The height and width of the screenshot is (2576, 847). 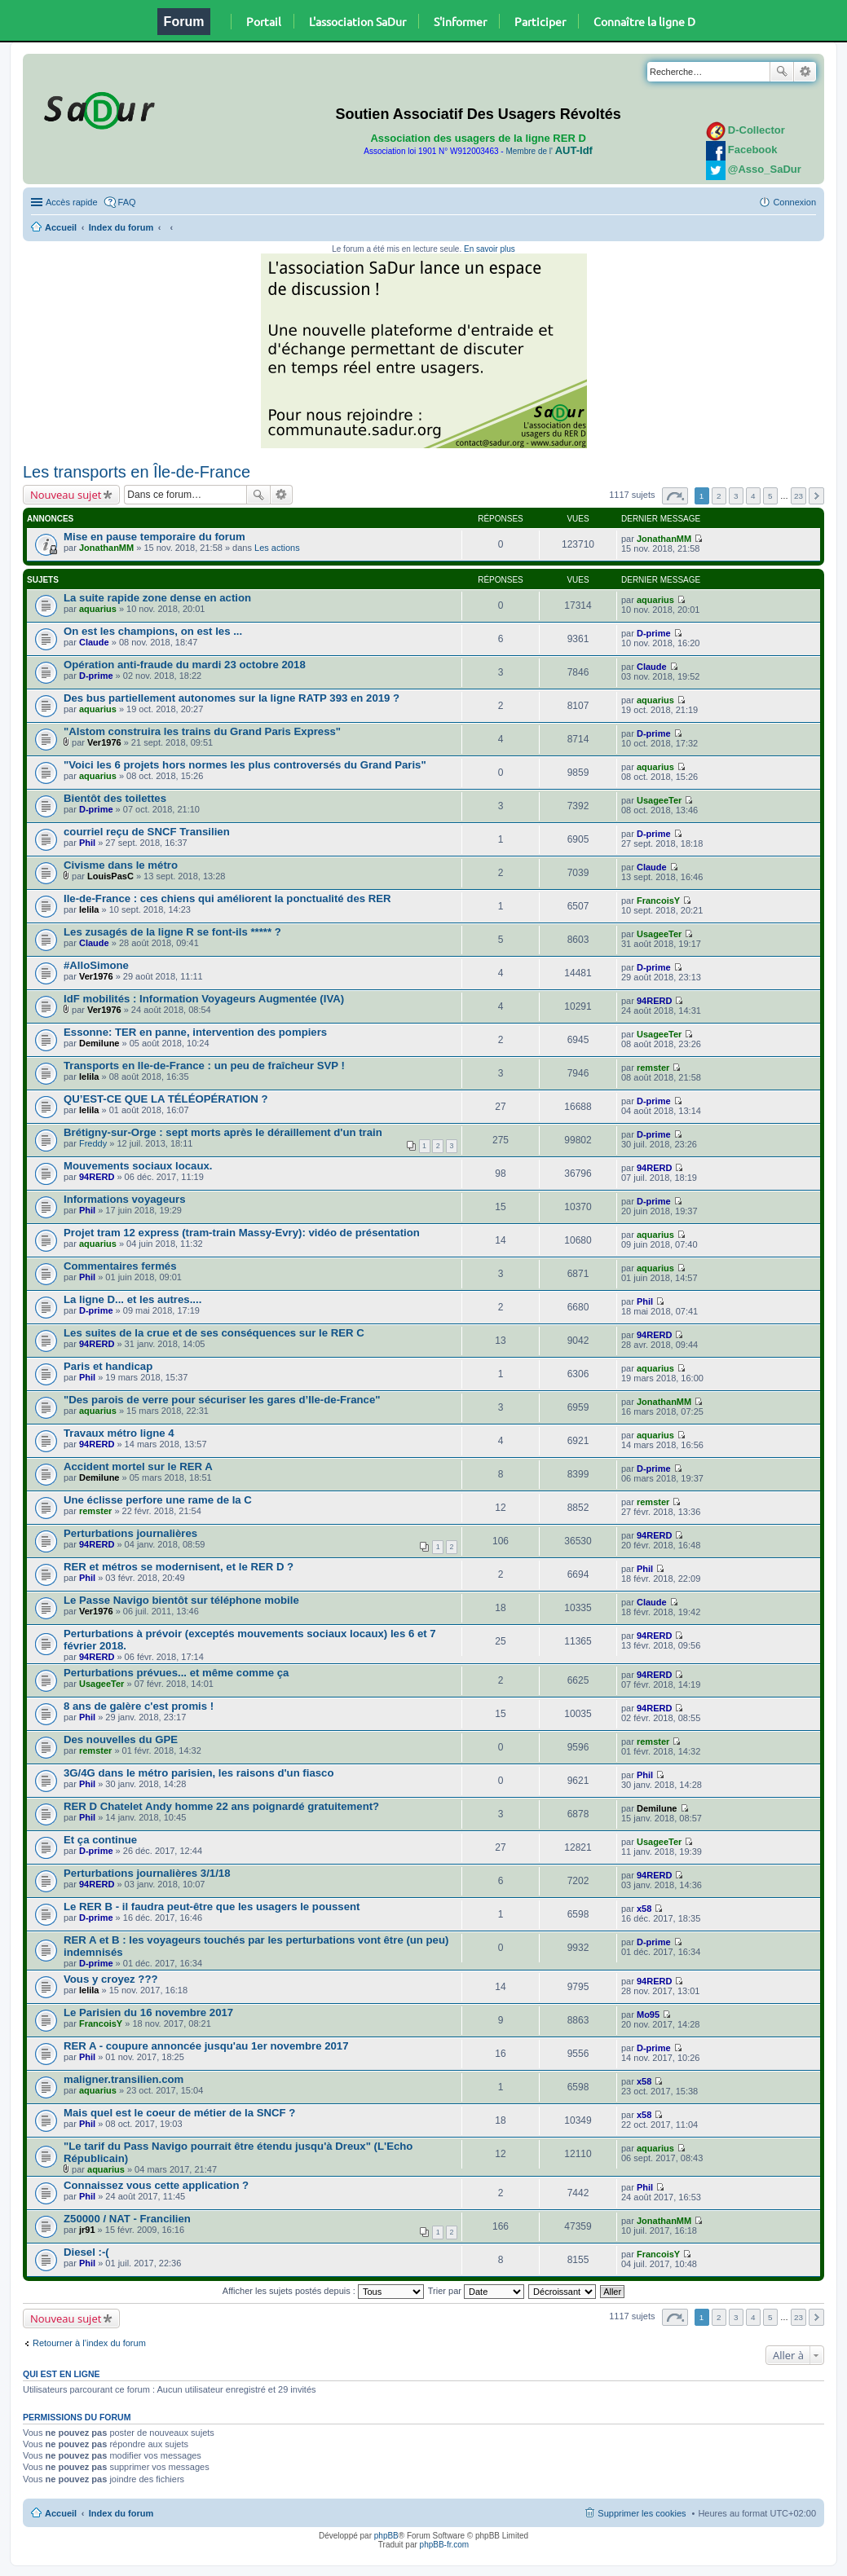 I want to click on Index du forum, so click(x=121, y=227).